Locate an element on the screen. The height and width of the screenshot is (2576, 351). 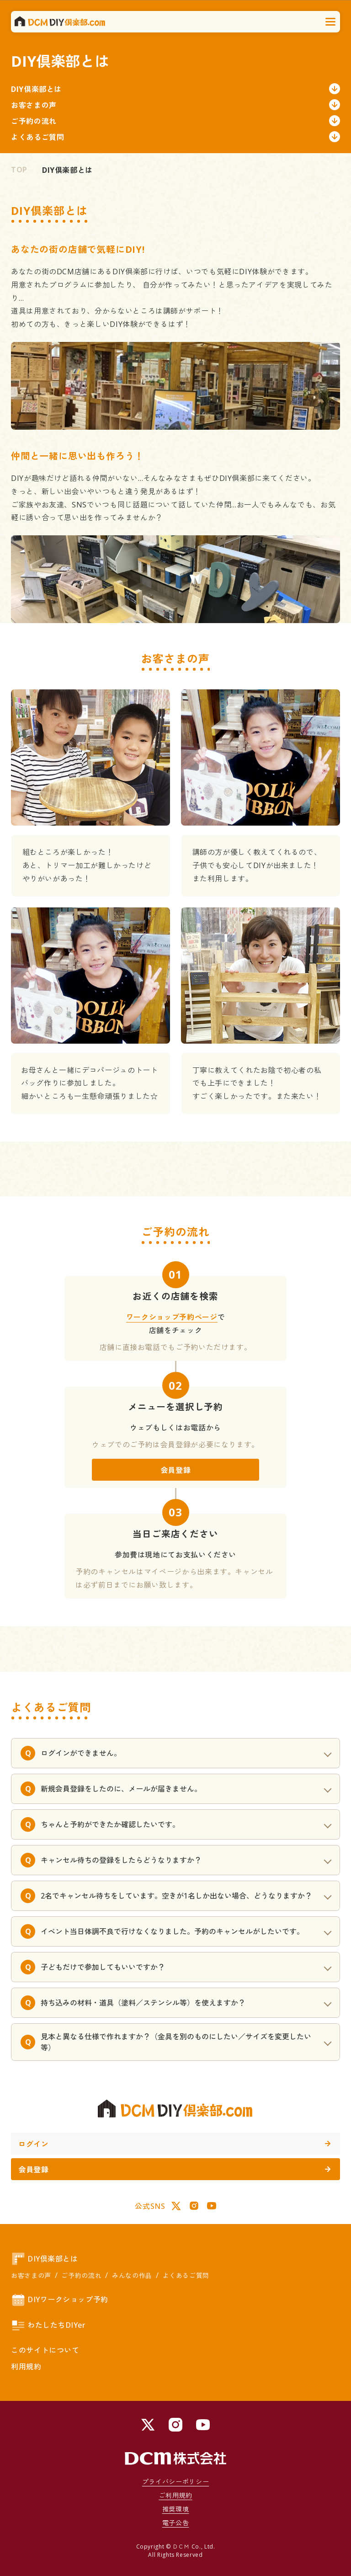
会員登録 is located at coordinates (175, 1470).